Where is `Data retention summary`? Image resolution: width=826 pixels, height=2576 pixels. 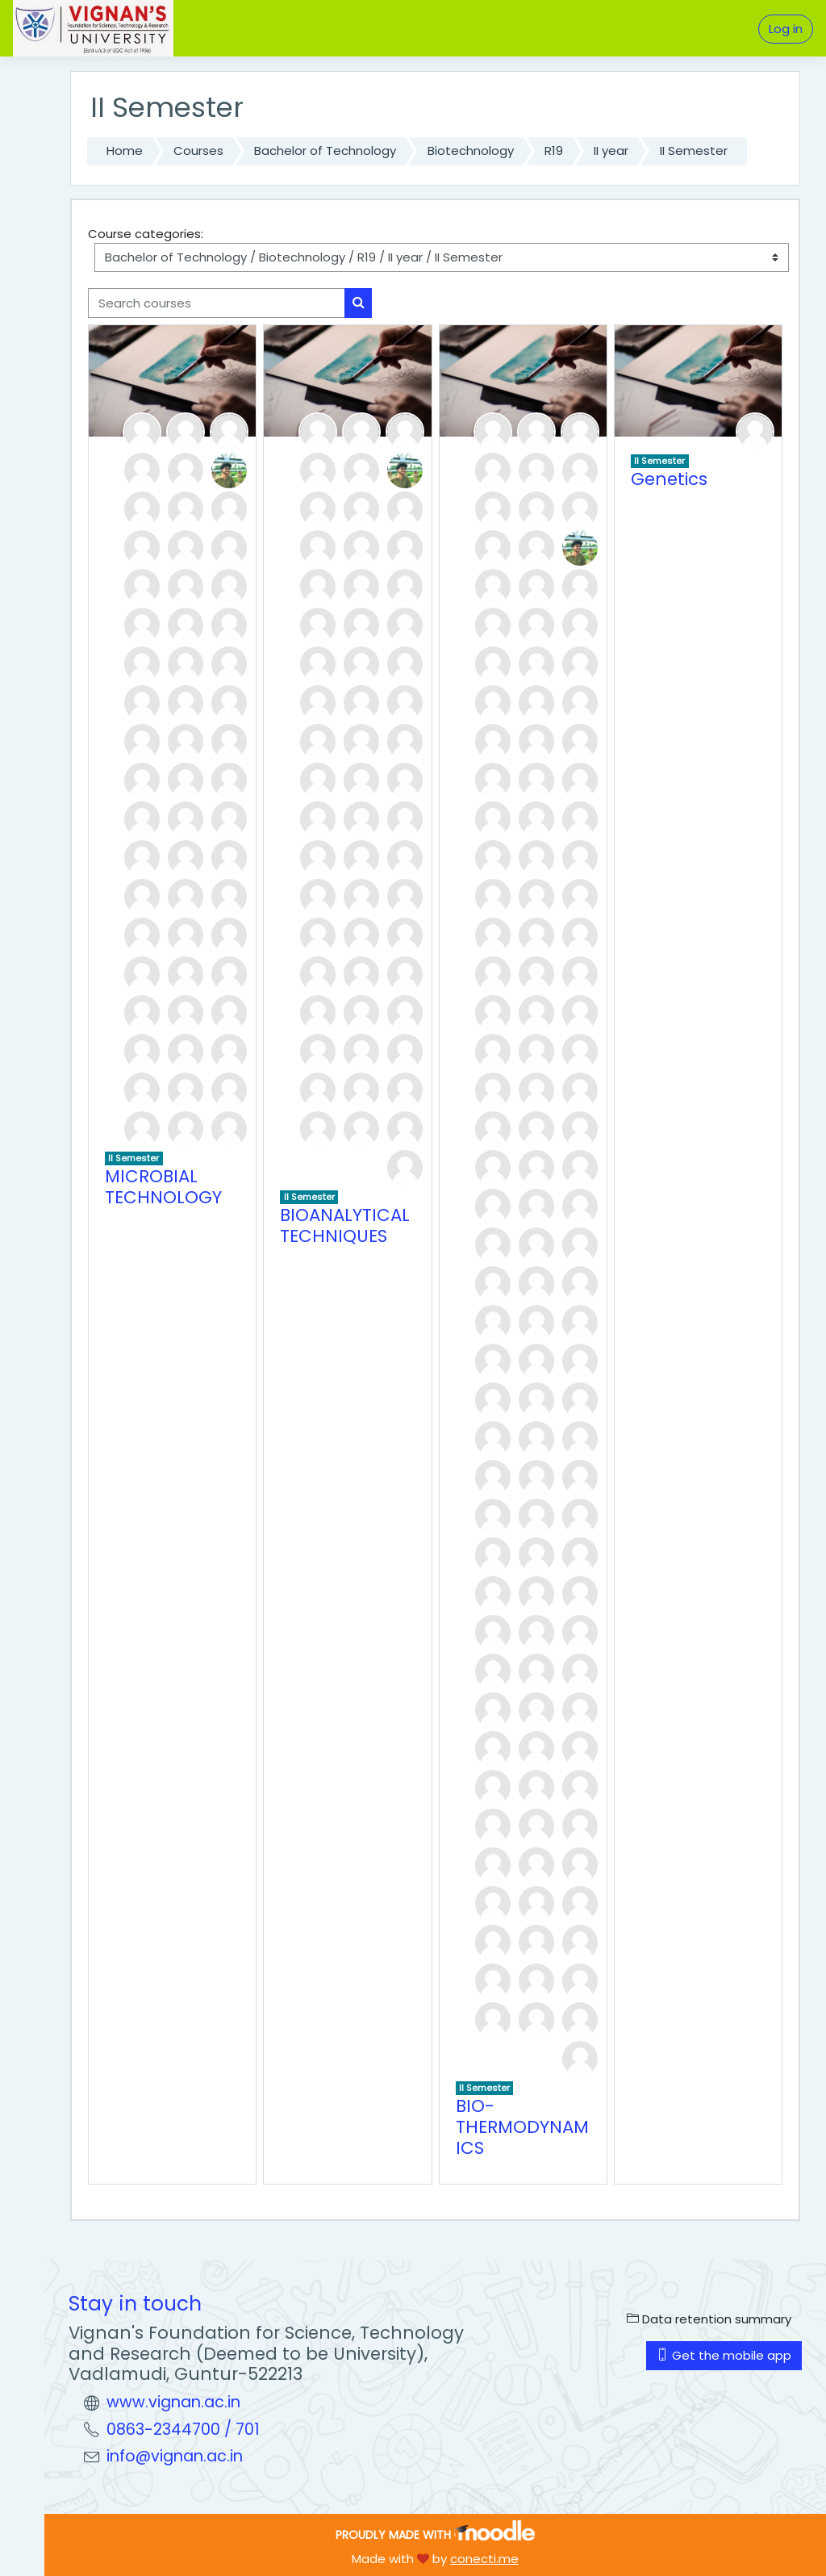
Data retention summary is located at coordinates (709, 2318).